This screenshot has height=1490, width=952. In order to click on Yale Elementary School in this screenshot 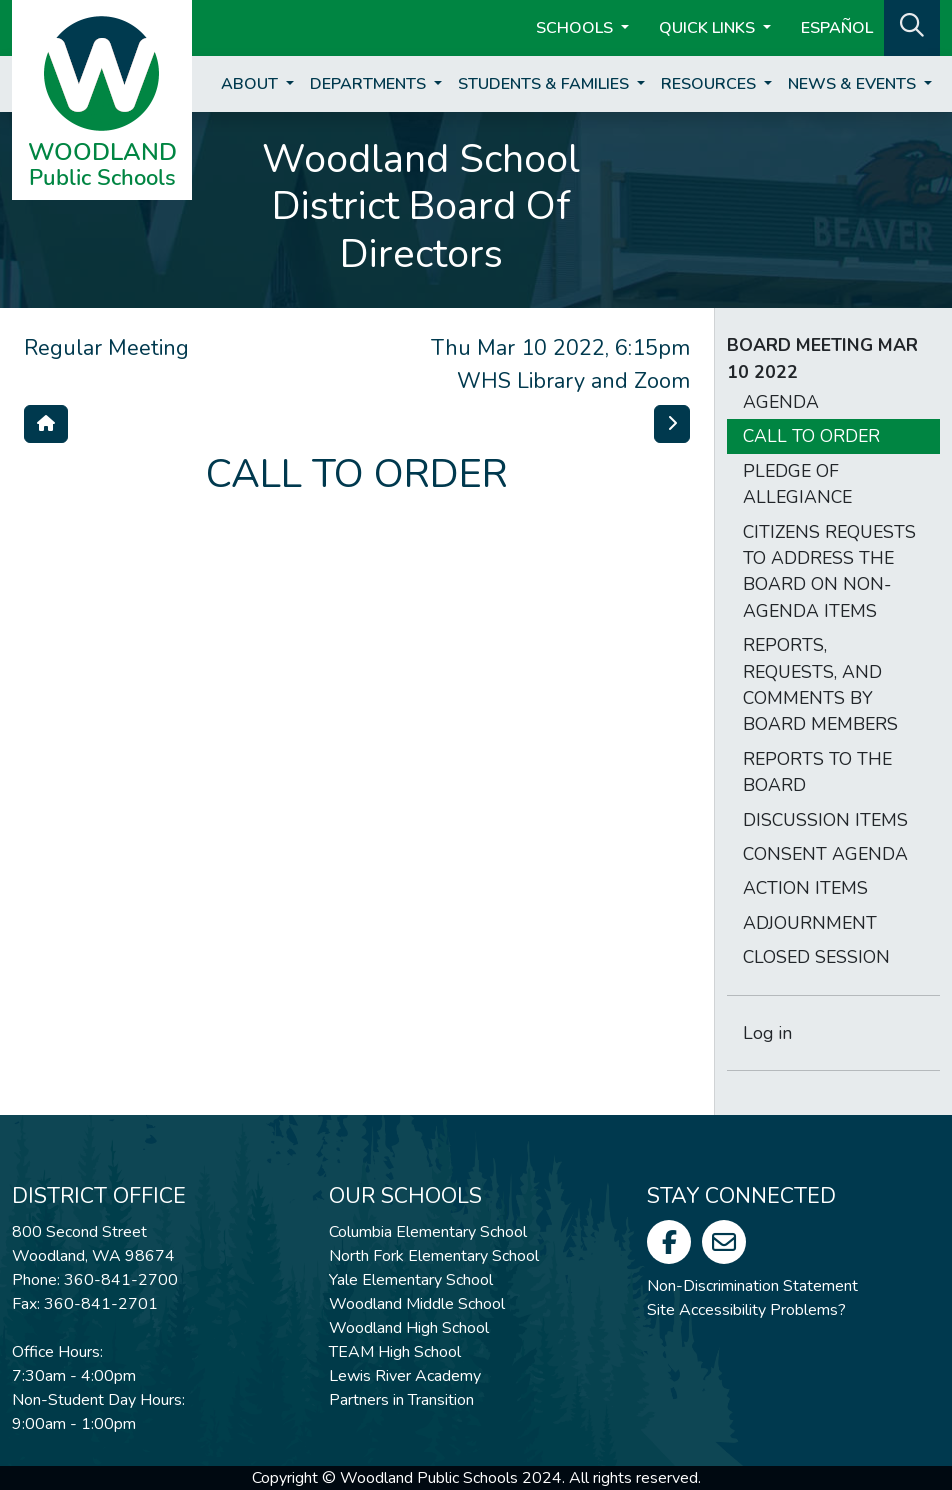, I will do `click(411, 1280)`.